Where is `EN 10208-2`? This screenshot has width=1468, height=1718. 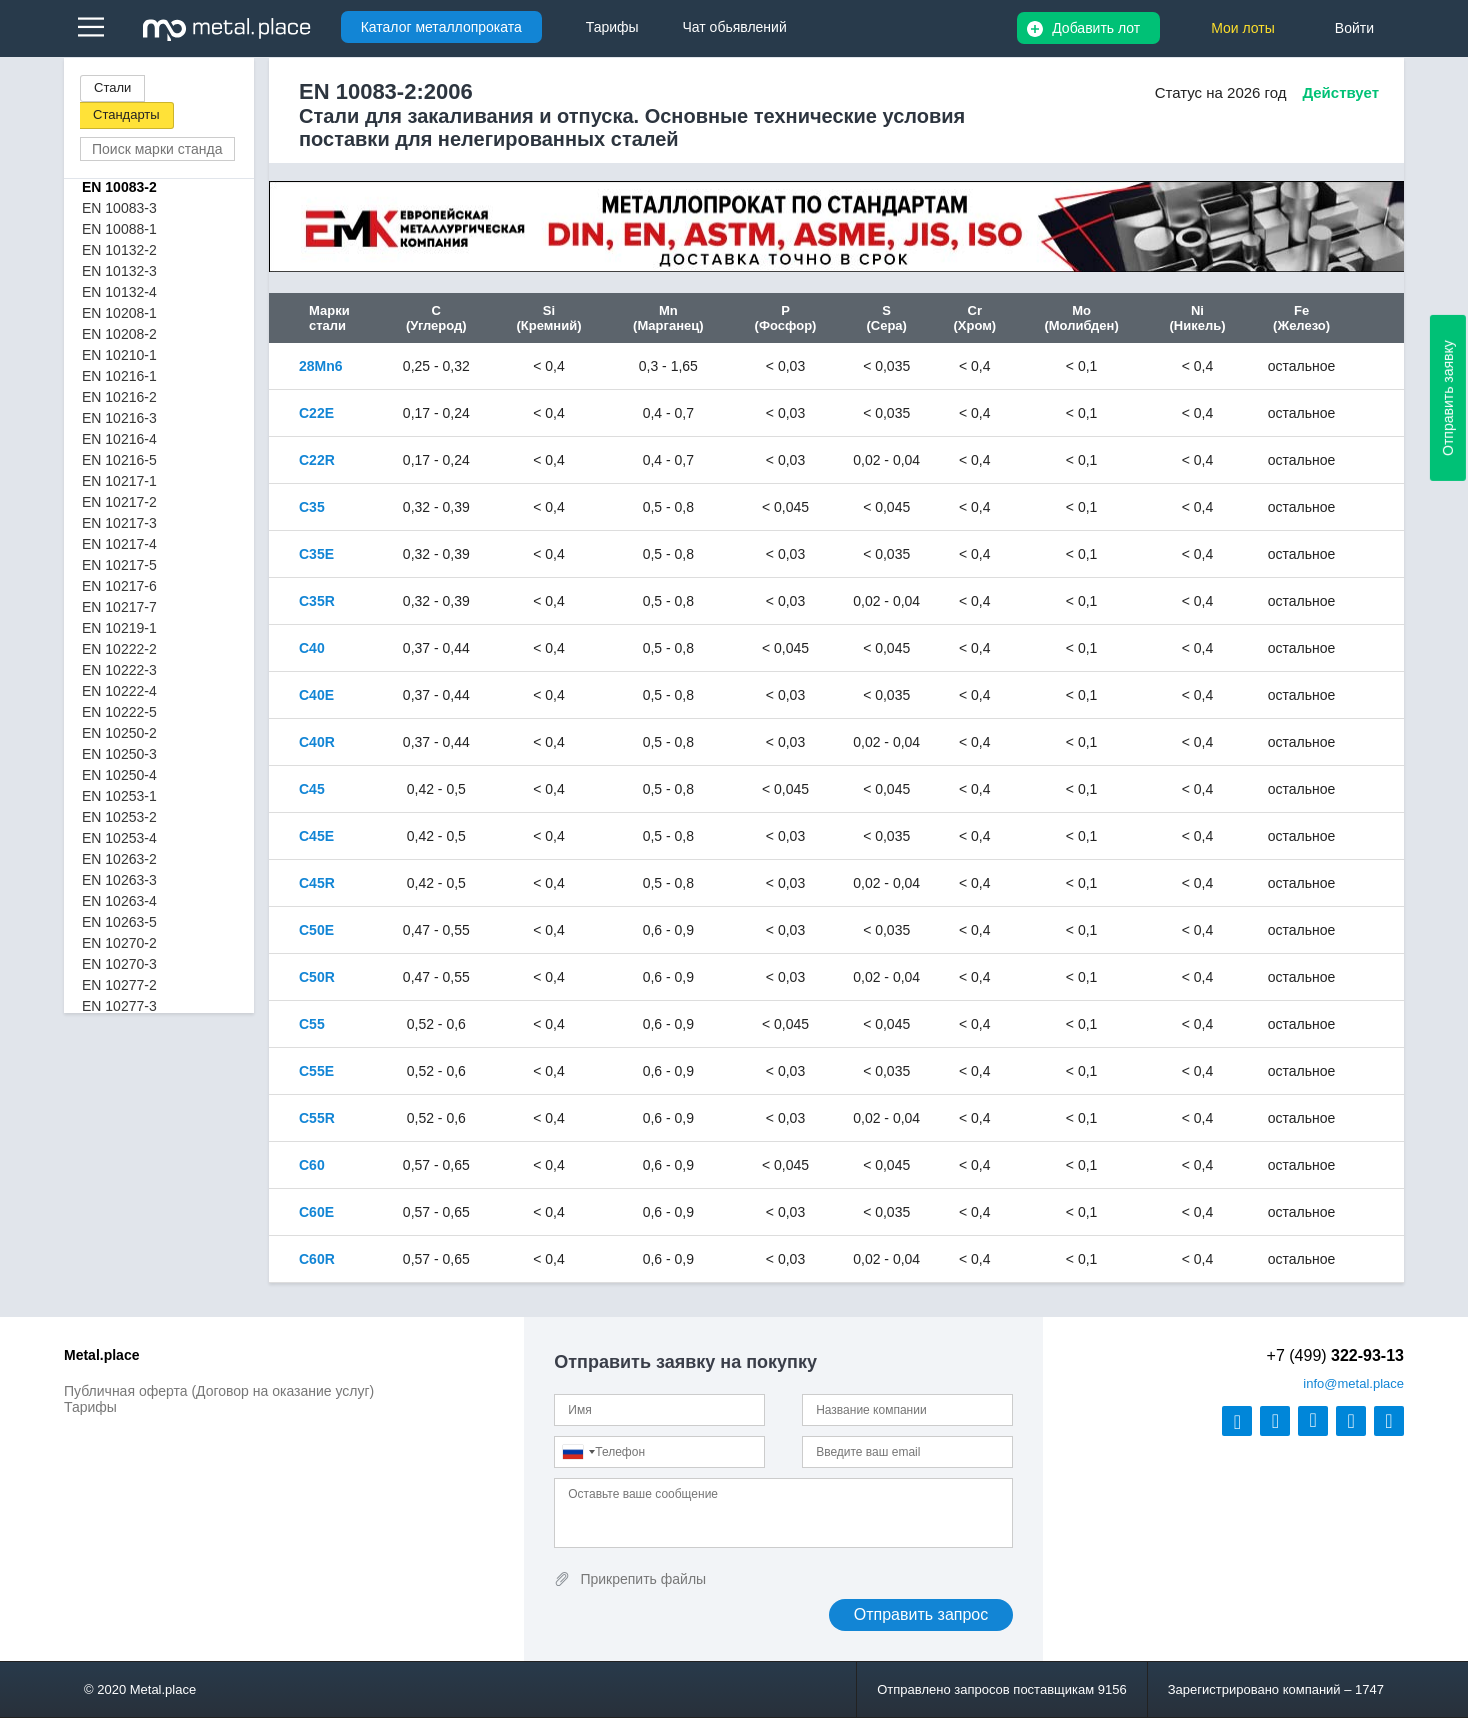 EN 10208-2 is located at coordinates (119, 334).